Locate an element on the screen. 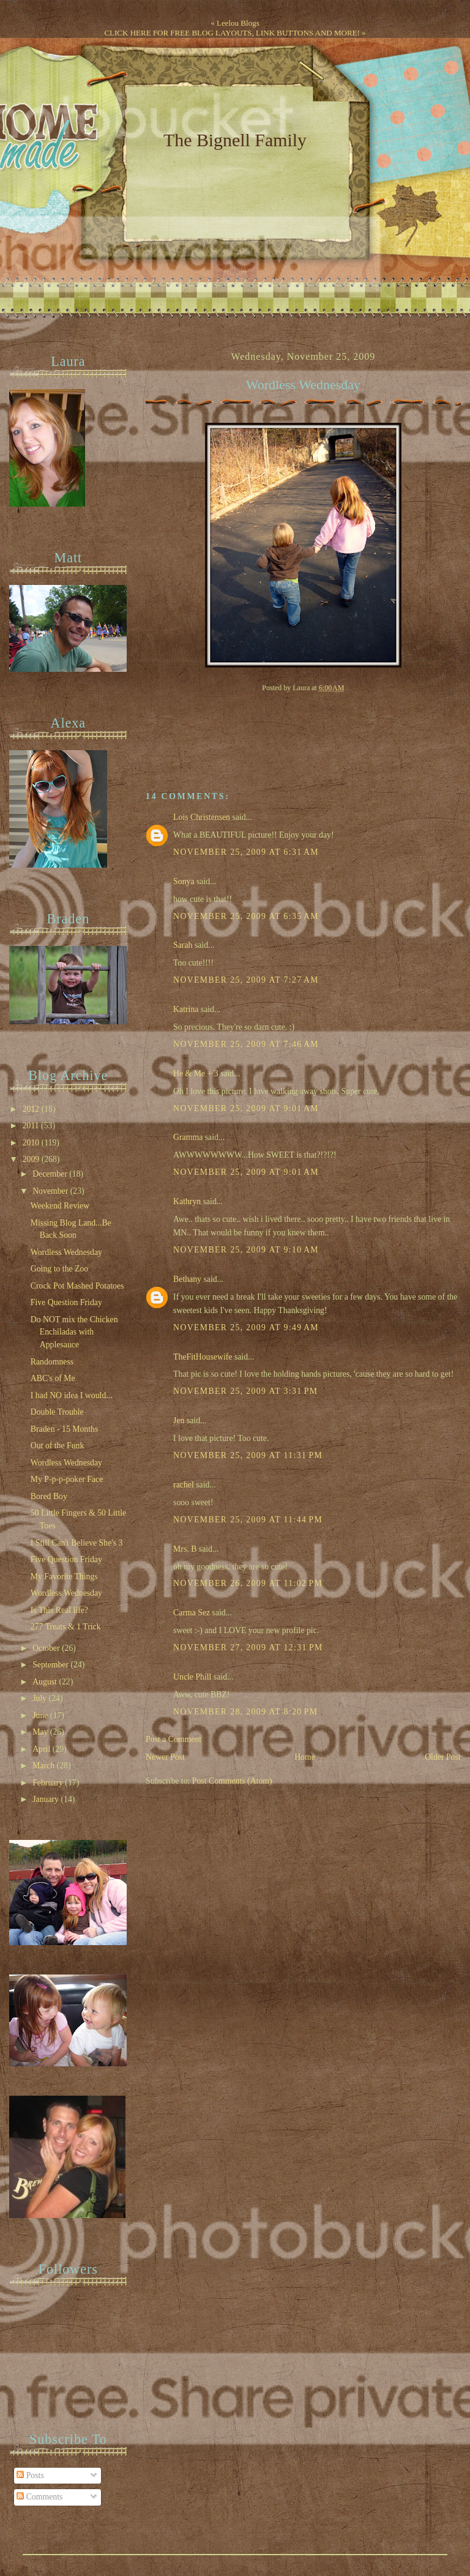 This screenshot has height=2576, width=470. May is located at coordinates (41, 1732).